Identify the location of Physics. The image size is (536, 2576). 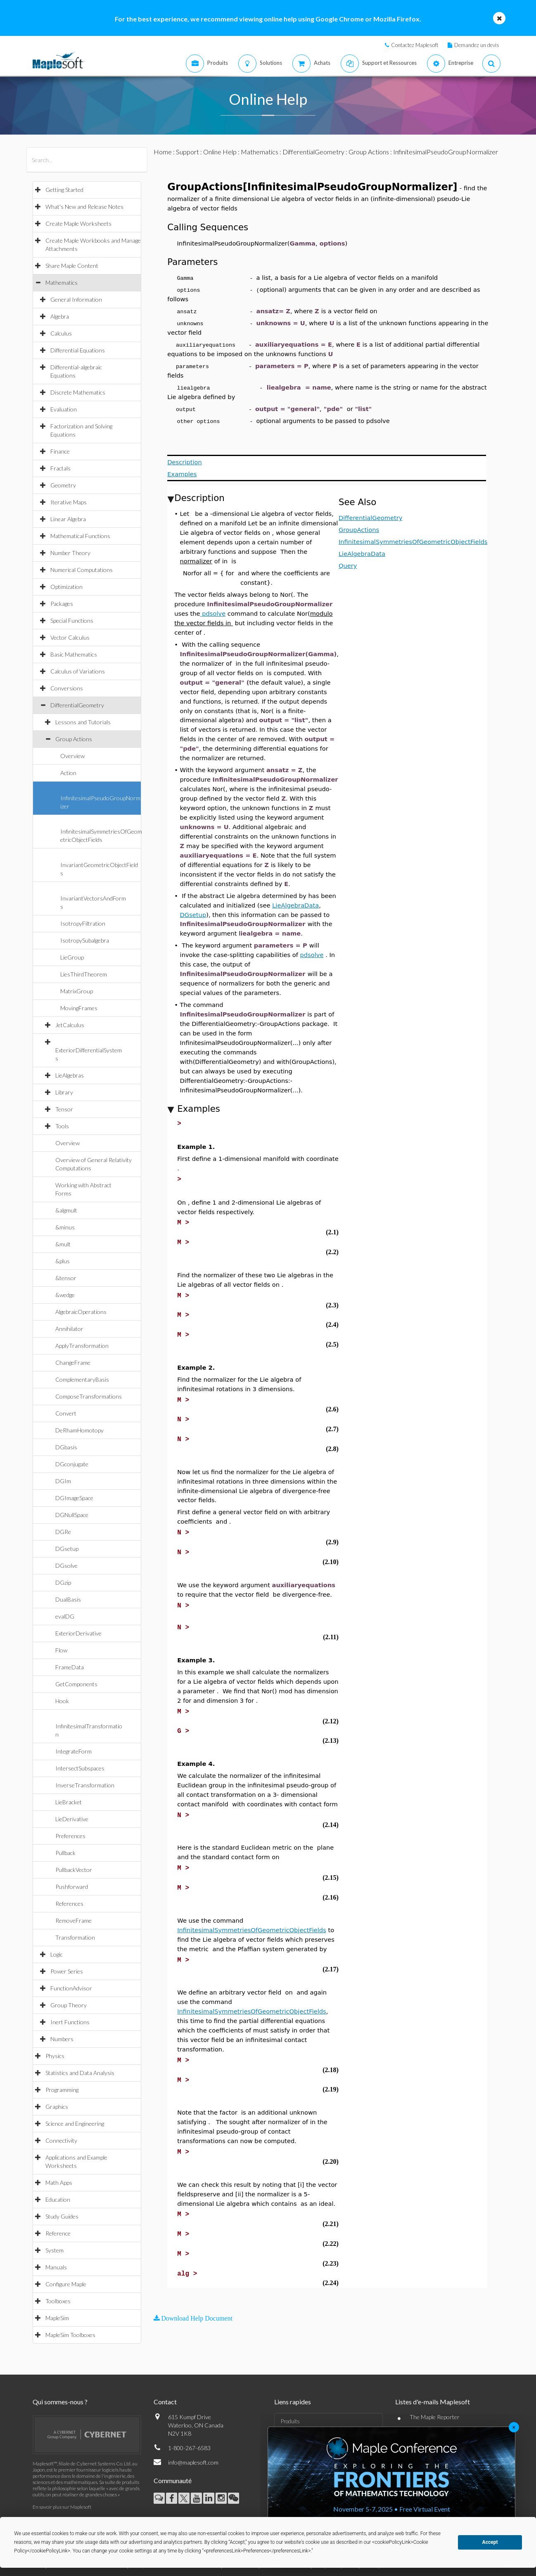
(54, 2055).